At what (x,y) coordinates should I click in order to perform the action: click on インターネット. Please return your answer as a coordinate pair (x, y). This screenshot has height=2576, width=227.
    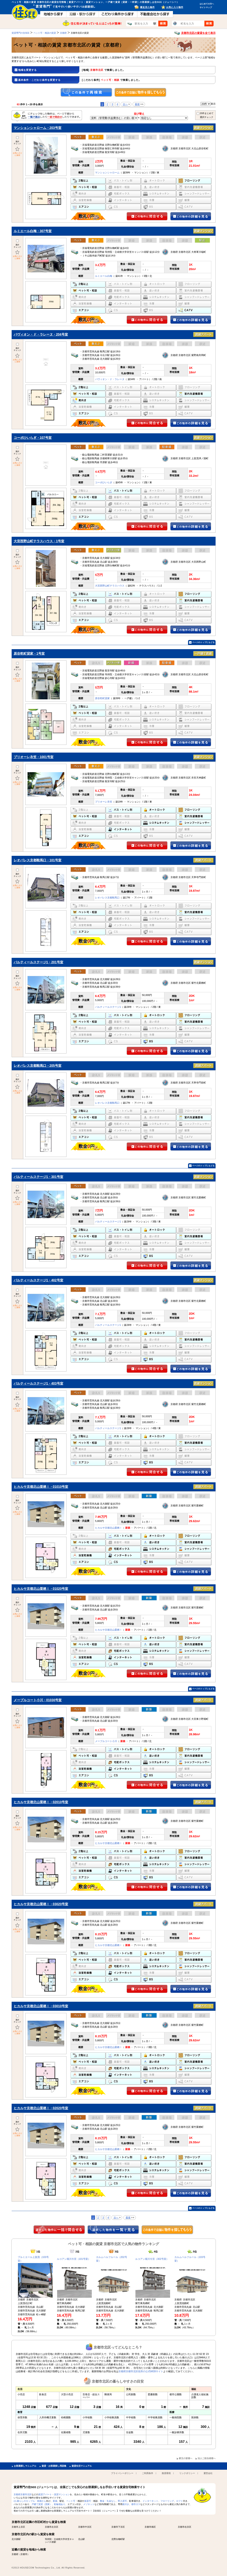
    Looking at the image, I should click on (150, 2501).